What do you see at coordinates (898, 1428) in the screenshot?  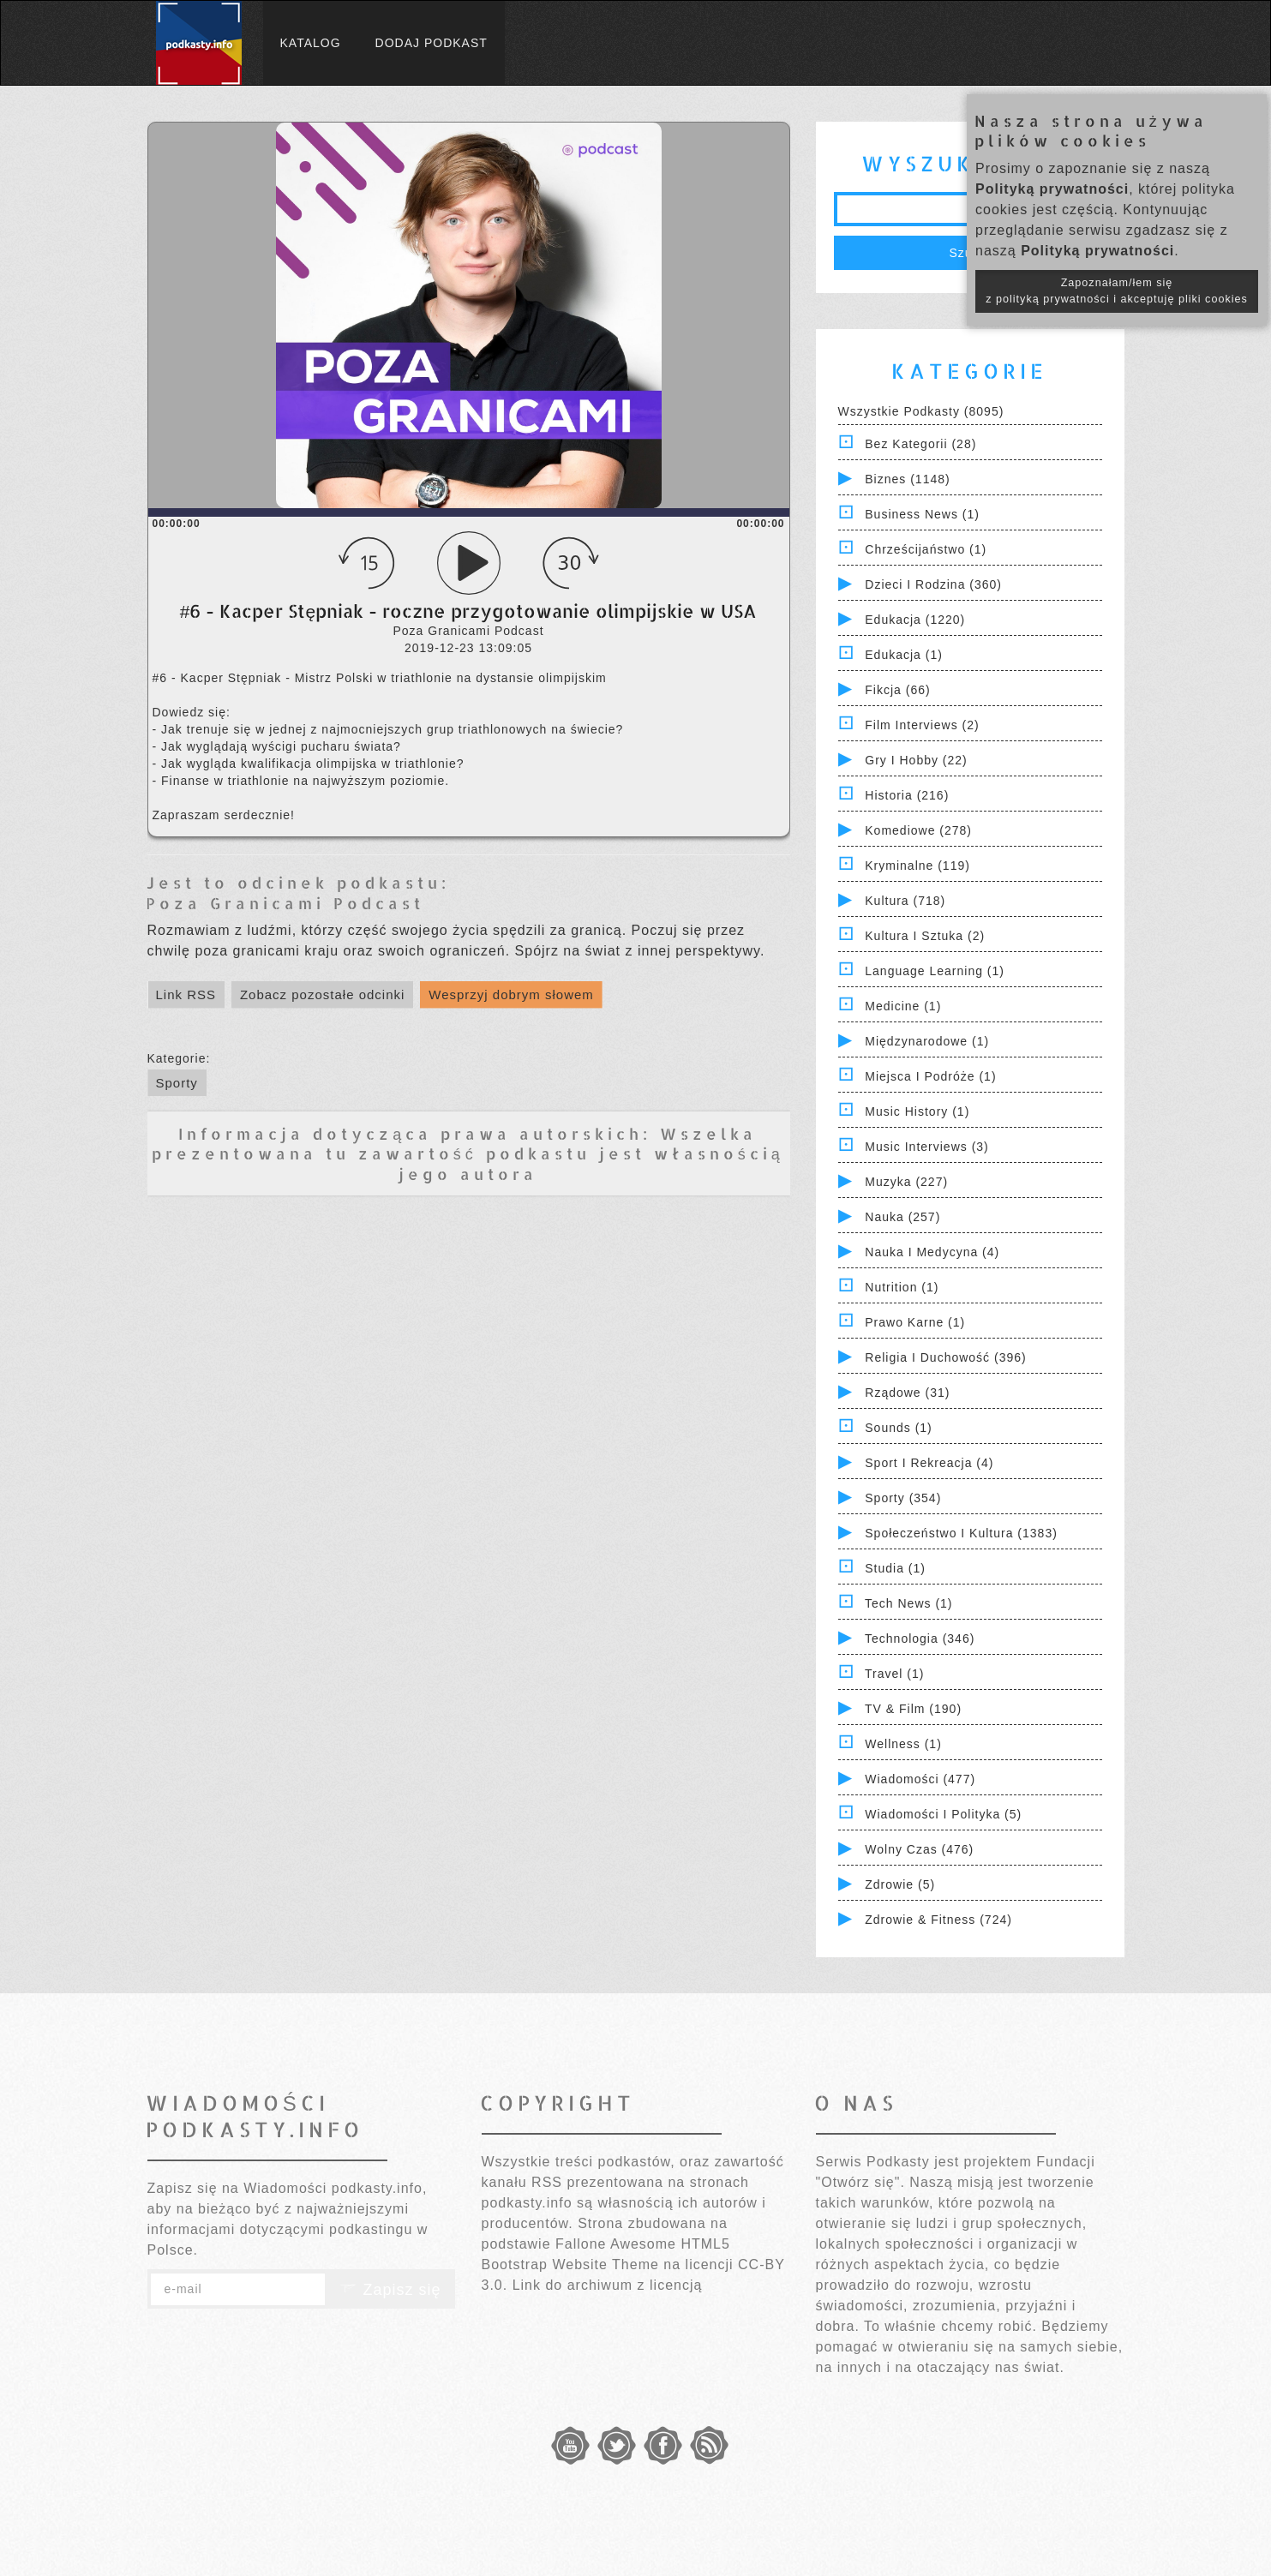 I see `Sounds (1)` at bounding box center [898, 1428].